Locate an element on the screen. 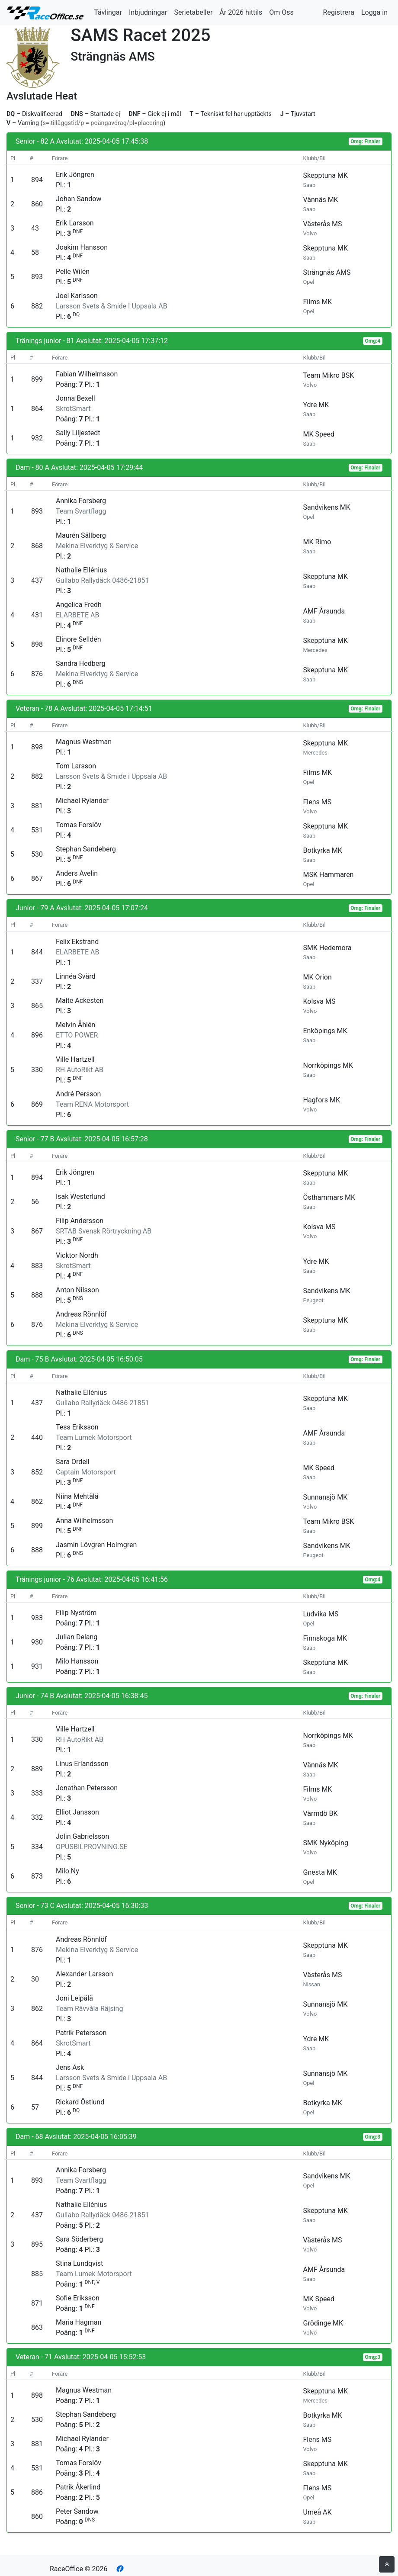 The width and height of the screenshot is (398, 2576). Anton Nilsson is located at coordinates (77, 1290).